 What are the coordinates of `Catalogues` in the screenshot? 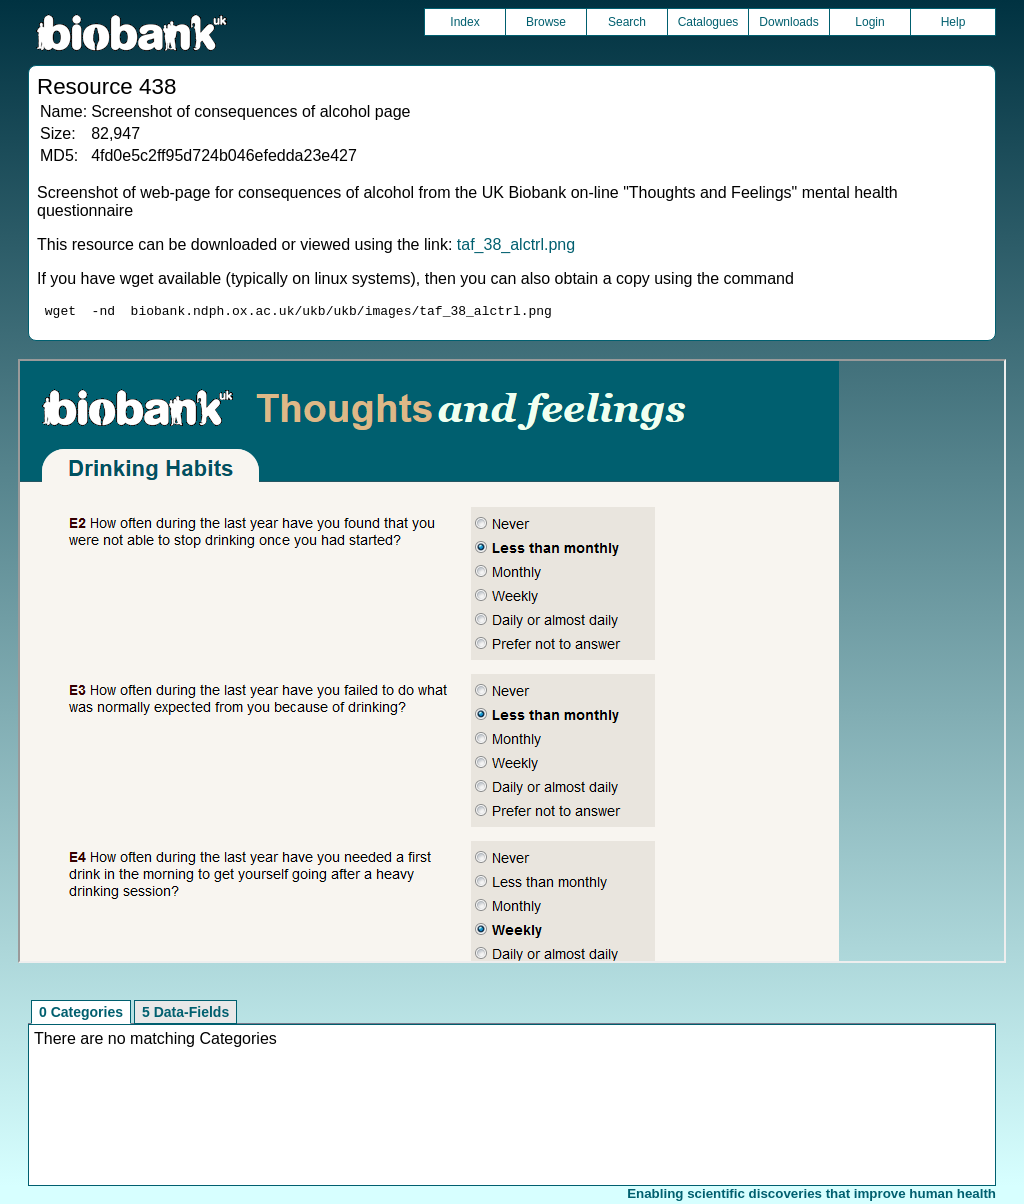 It's located at (708, 22).